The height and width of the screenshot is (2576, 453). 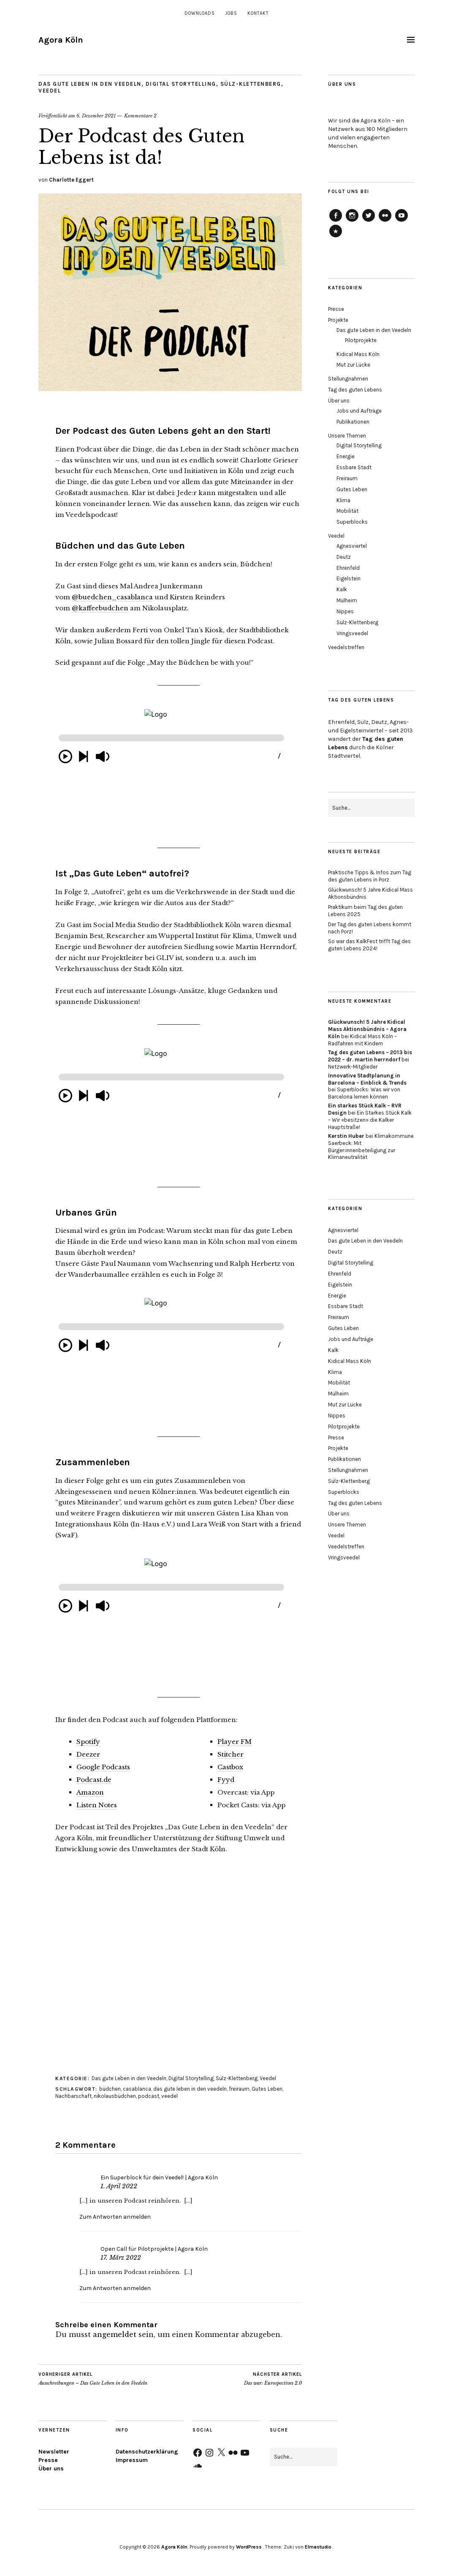 What do you see at coordinates (115, 2096) in the screenshot?
I see `nikolausbüdchen` at bounding box center [115, 2096].